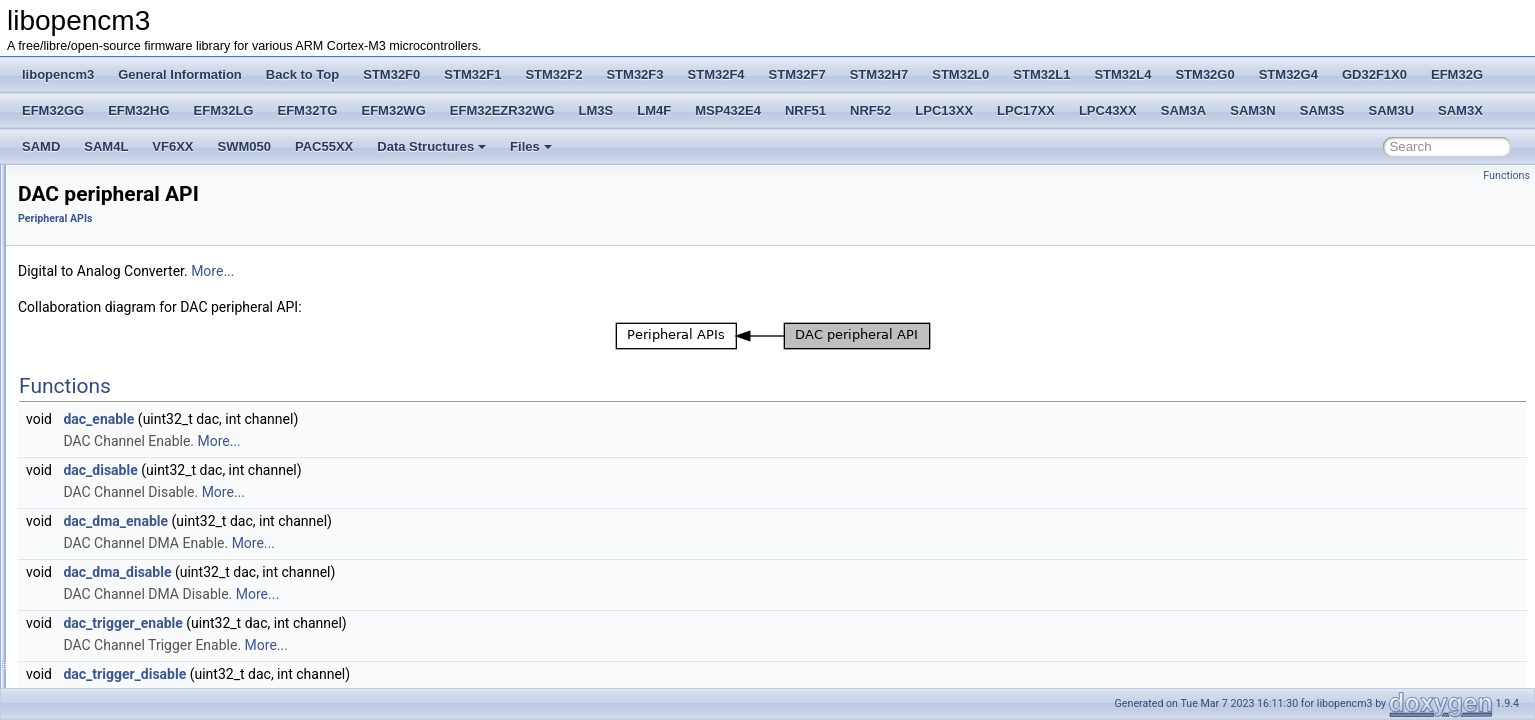  Describe the element at coordinates (1392, 110) in the screenshot. I see `SAM3U` at that location.